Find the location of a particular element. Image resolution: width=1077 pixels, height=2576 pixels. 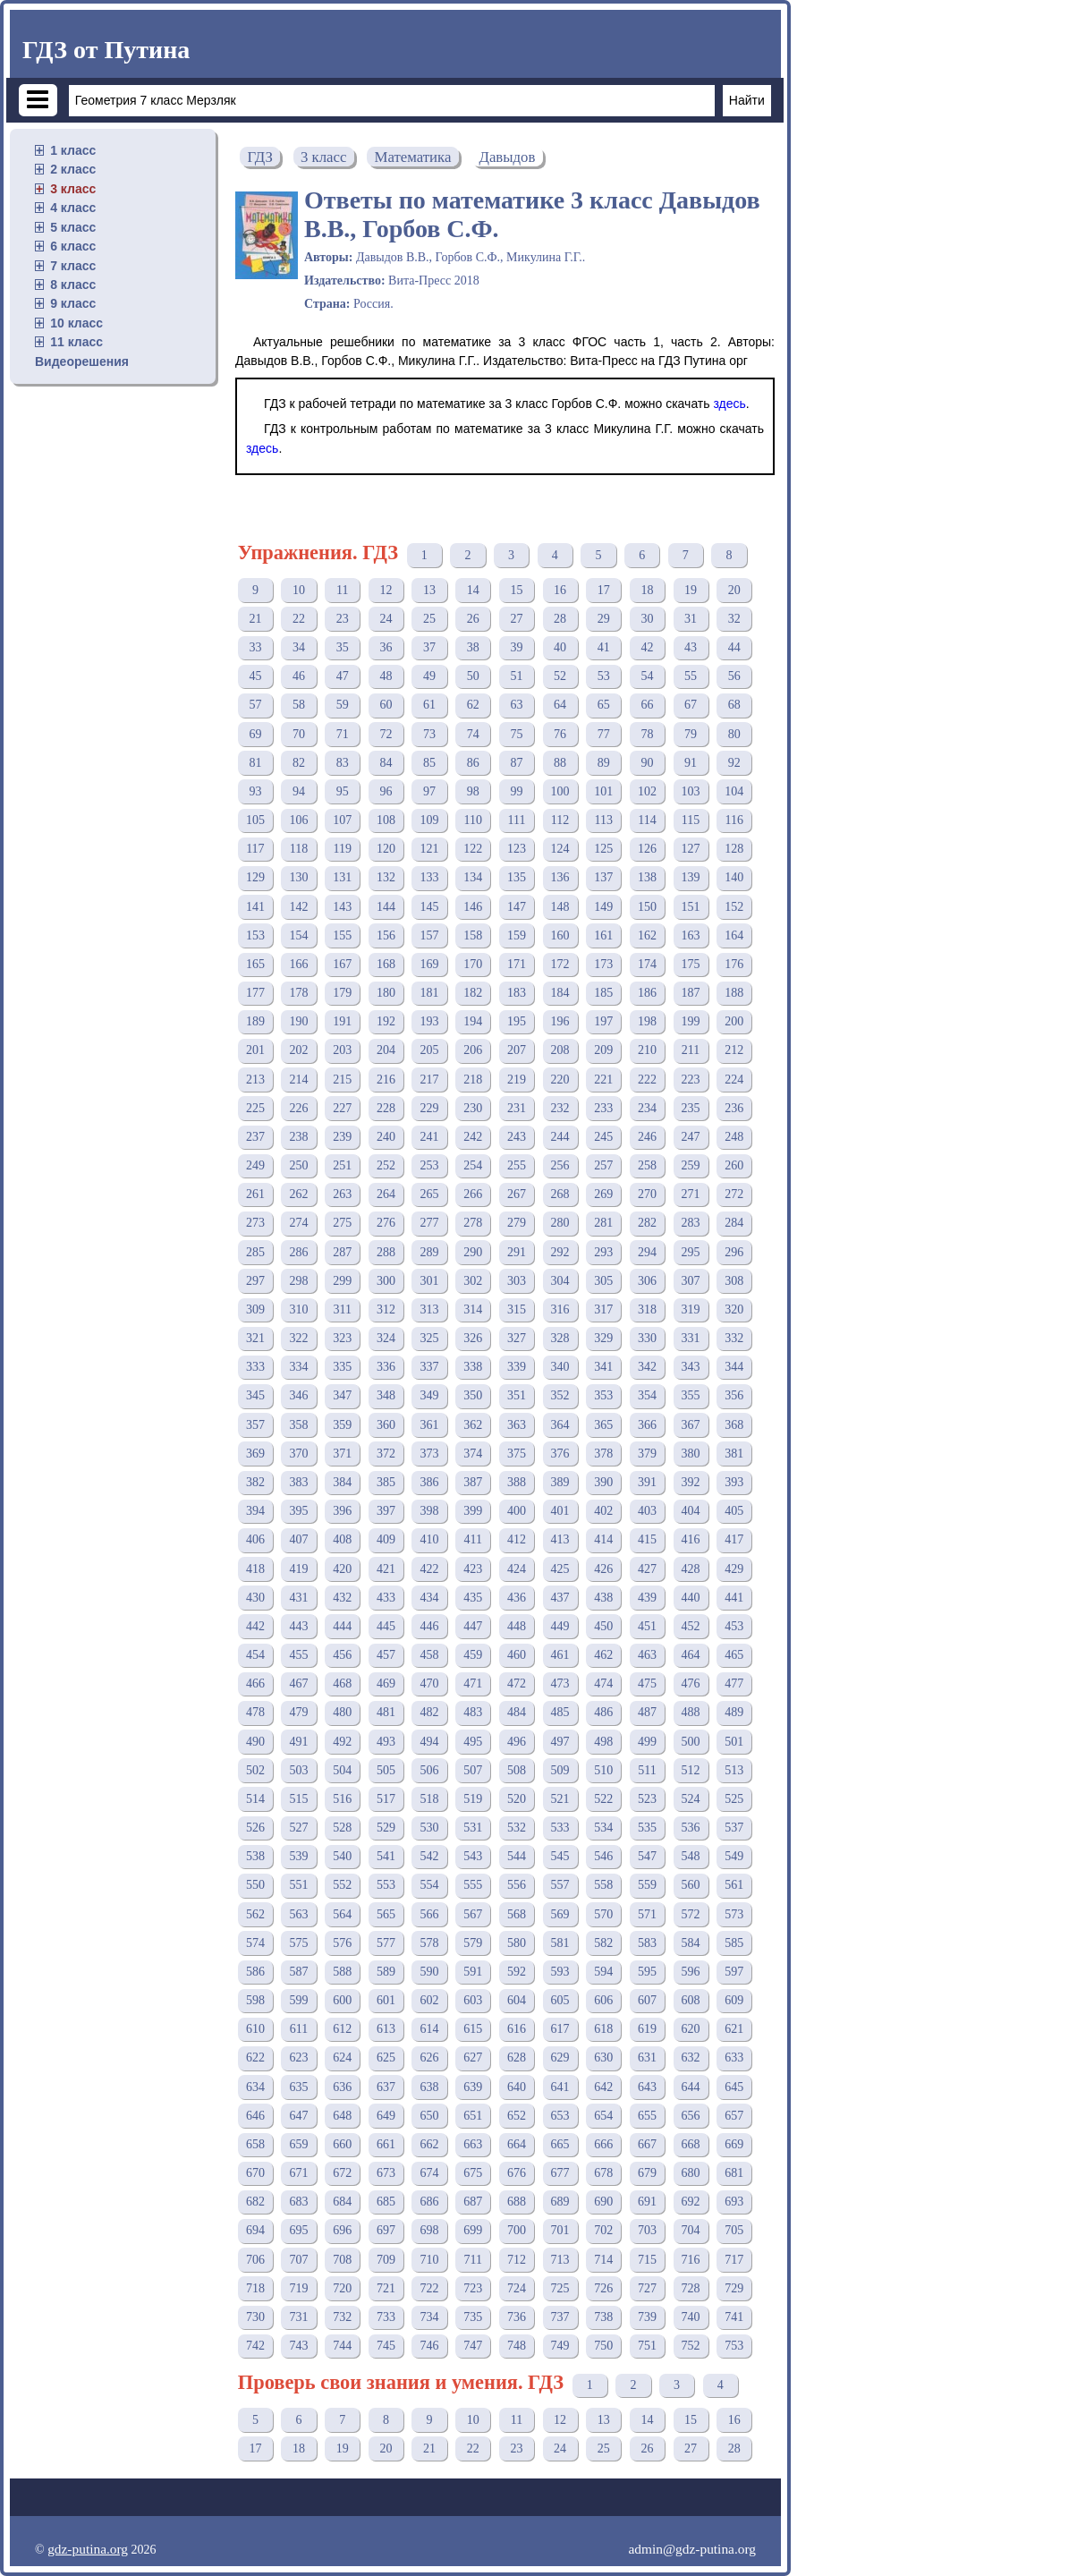

12 is located at coordinates (385, 590).